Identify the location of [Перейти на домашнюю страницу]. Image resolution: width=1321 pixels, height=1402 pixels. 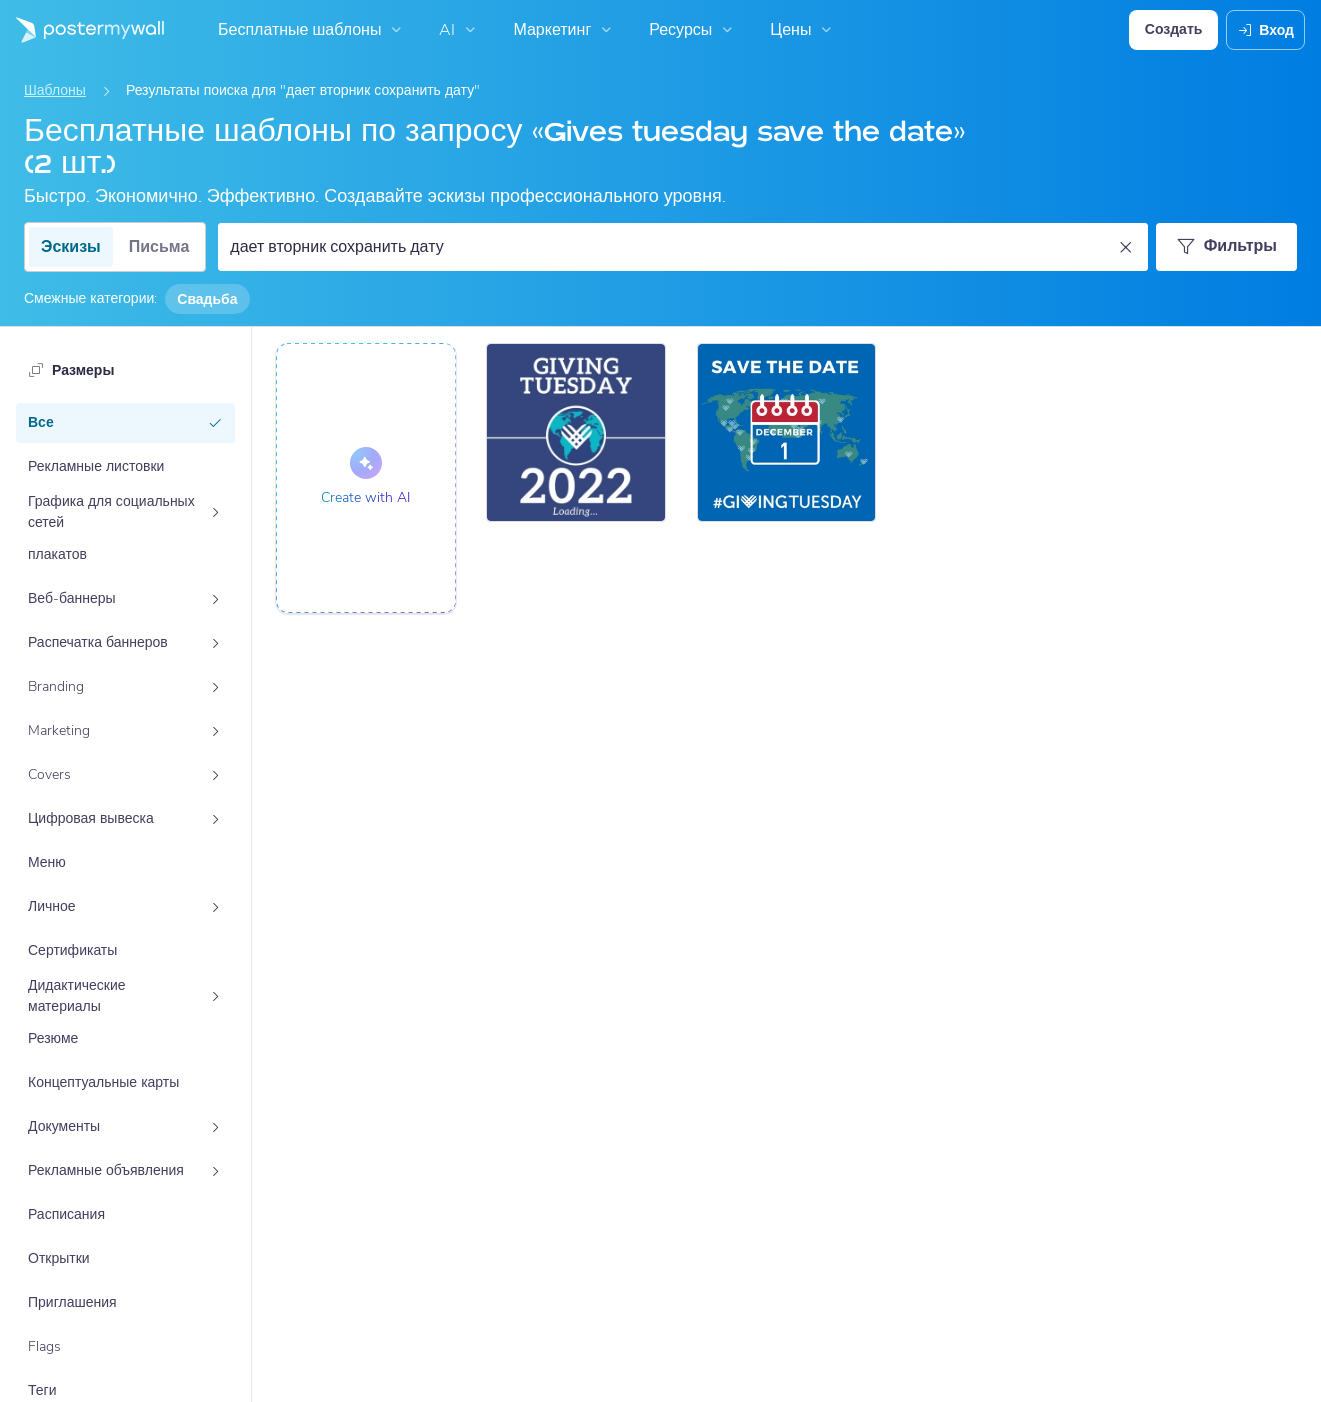
(82, 30).